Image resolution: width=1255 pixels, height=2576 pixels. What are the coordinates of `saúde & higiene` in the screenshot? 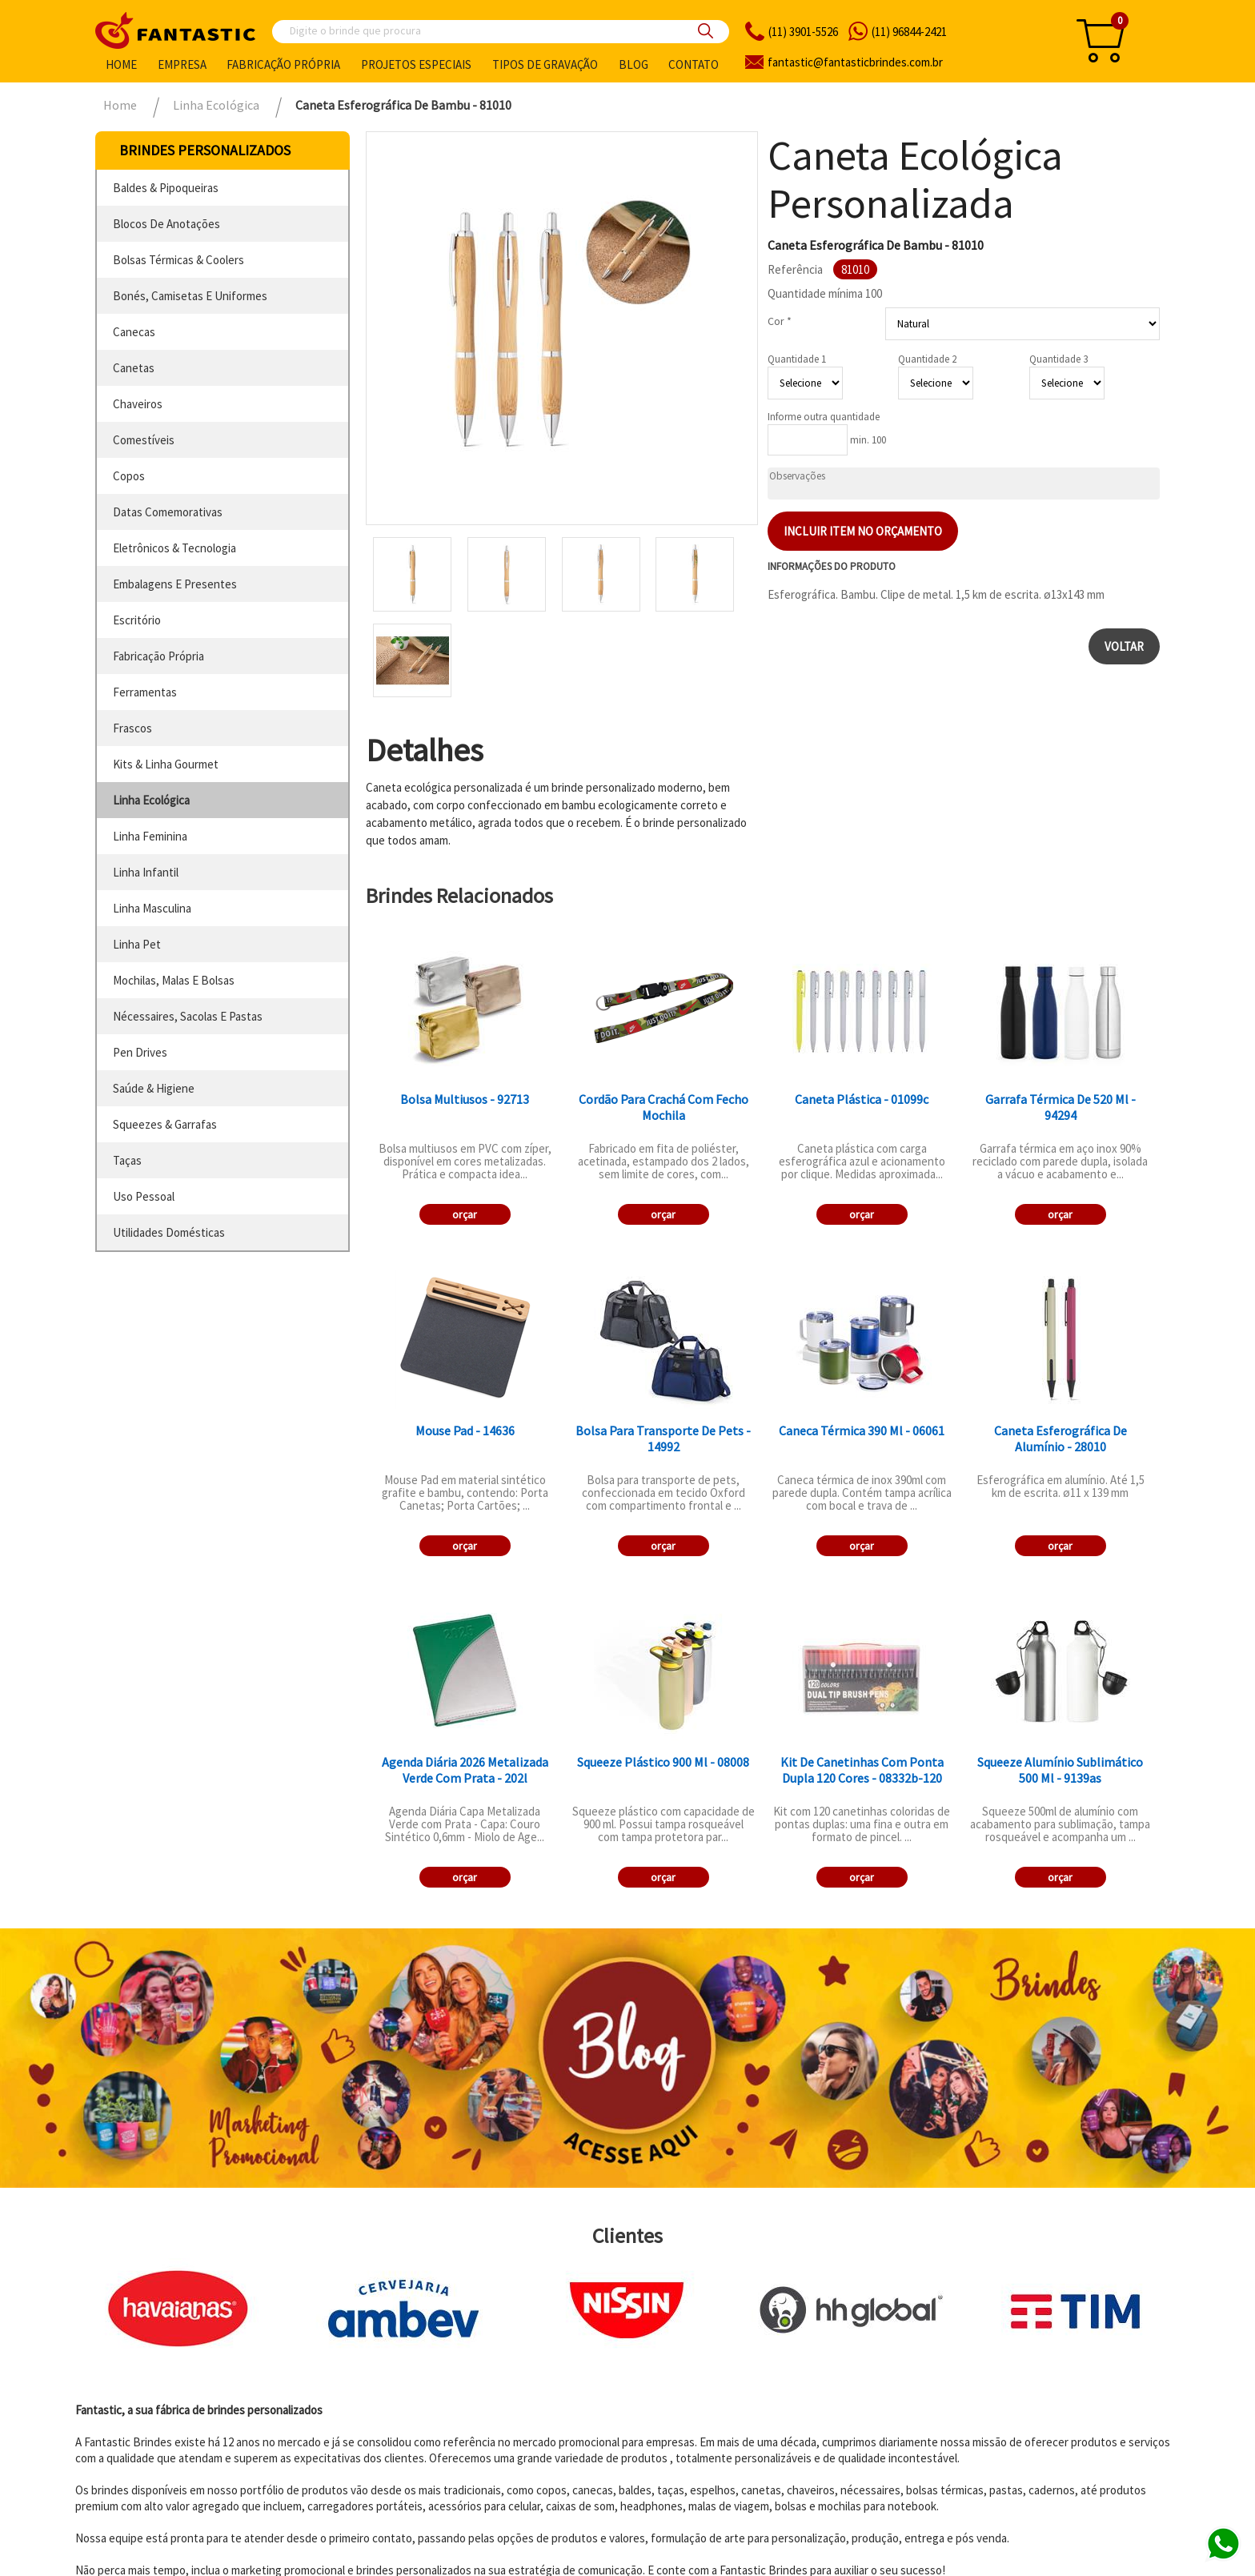 It's located at (153, 1088).